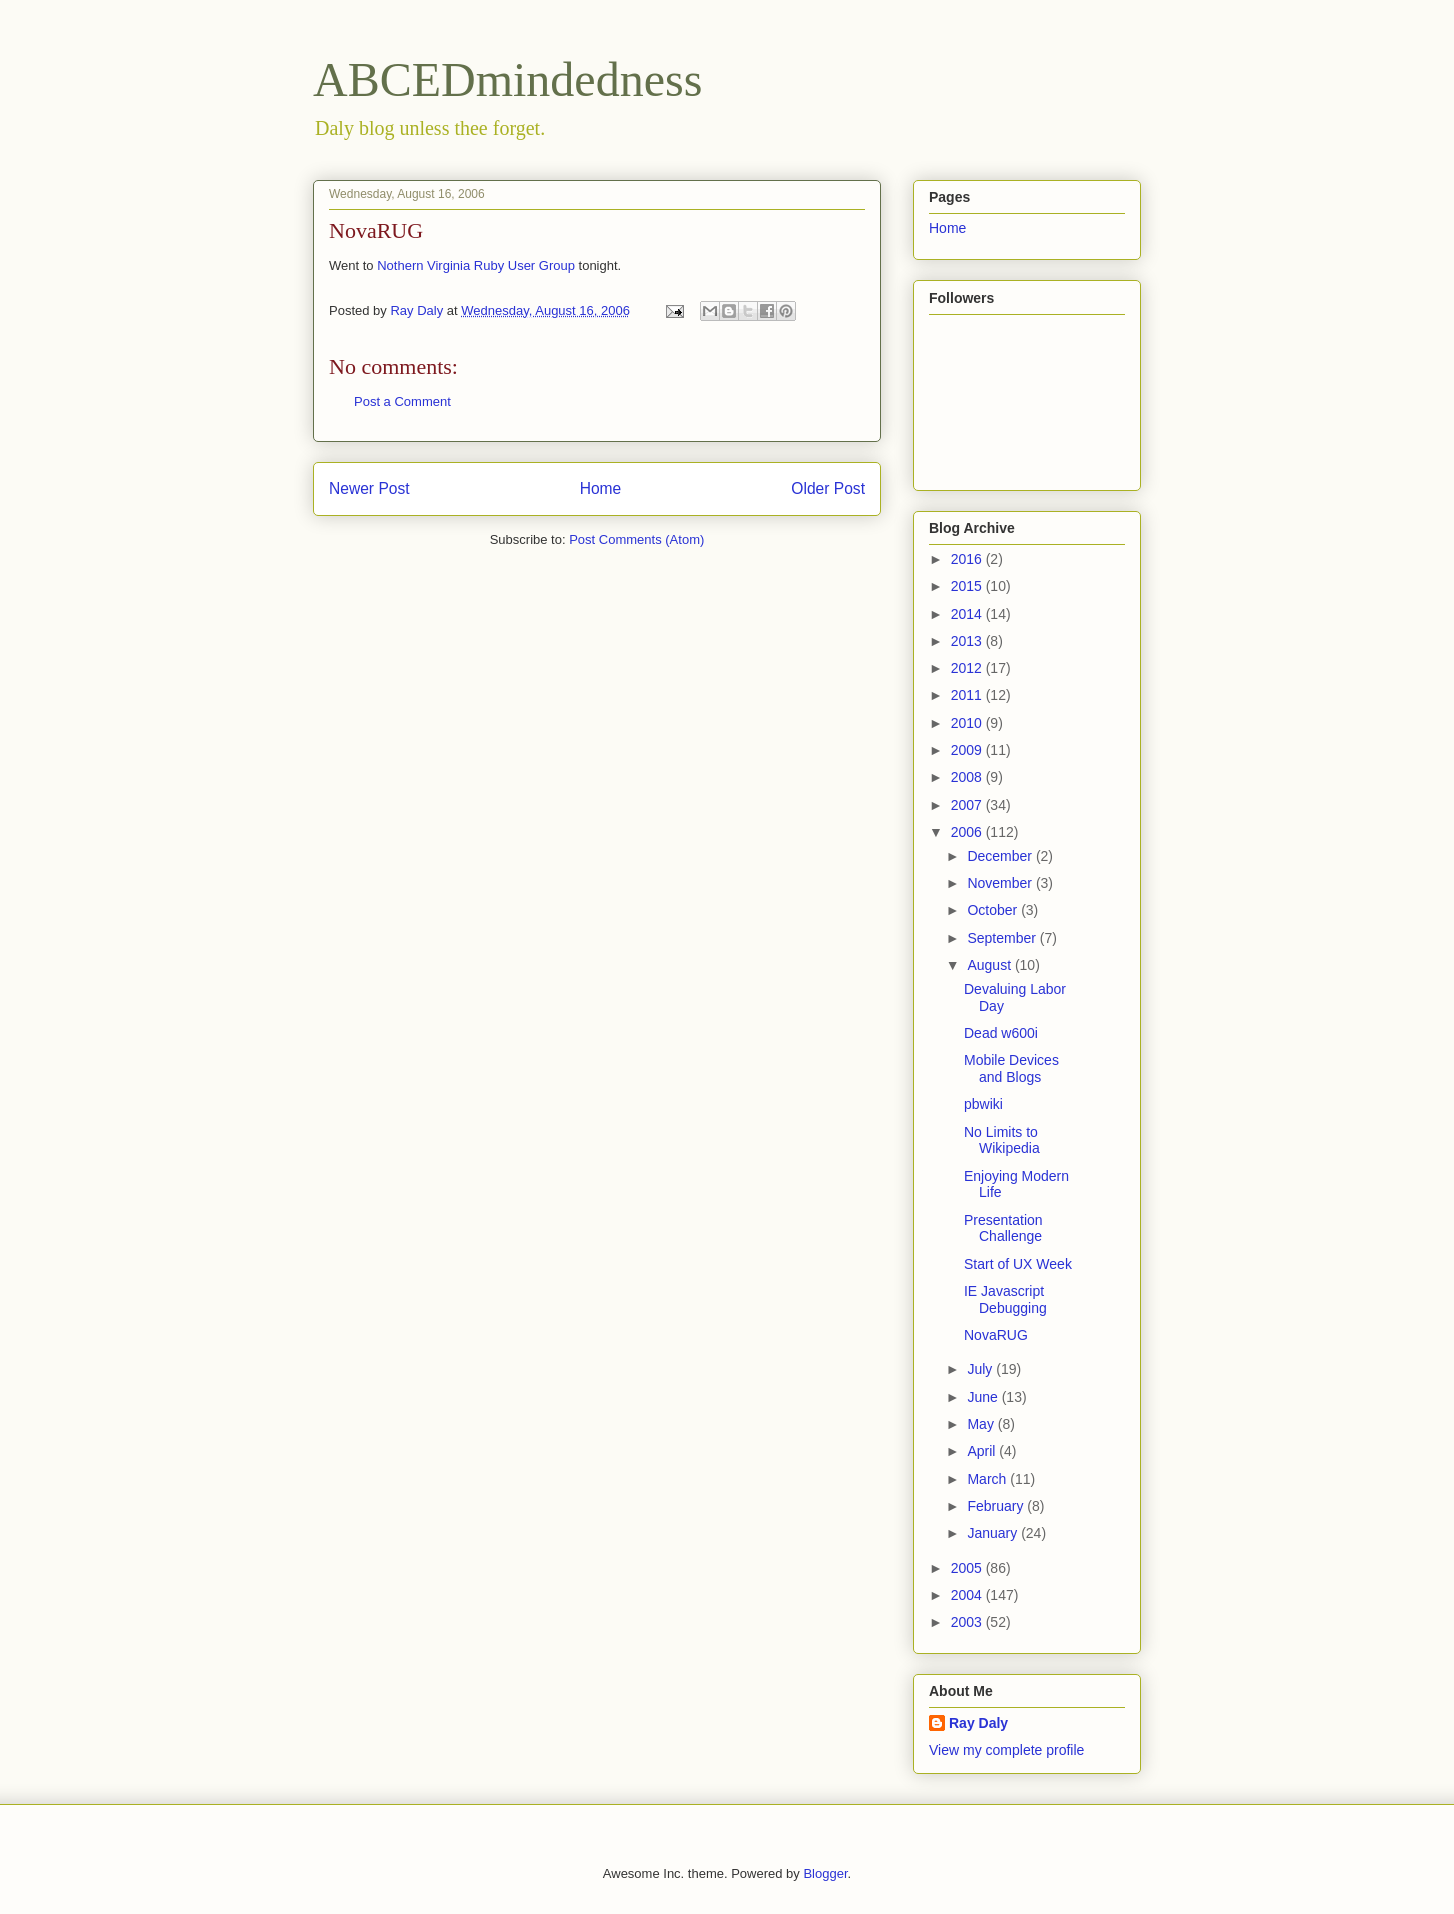 The image size is (1454, 1914). I want to click on 2012, so click(968, 668).